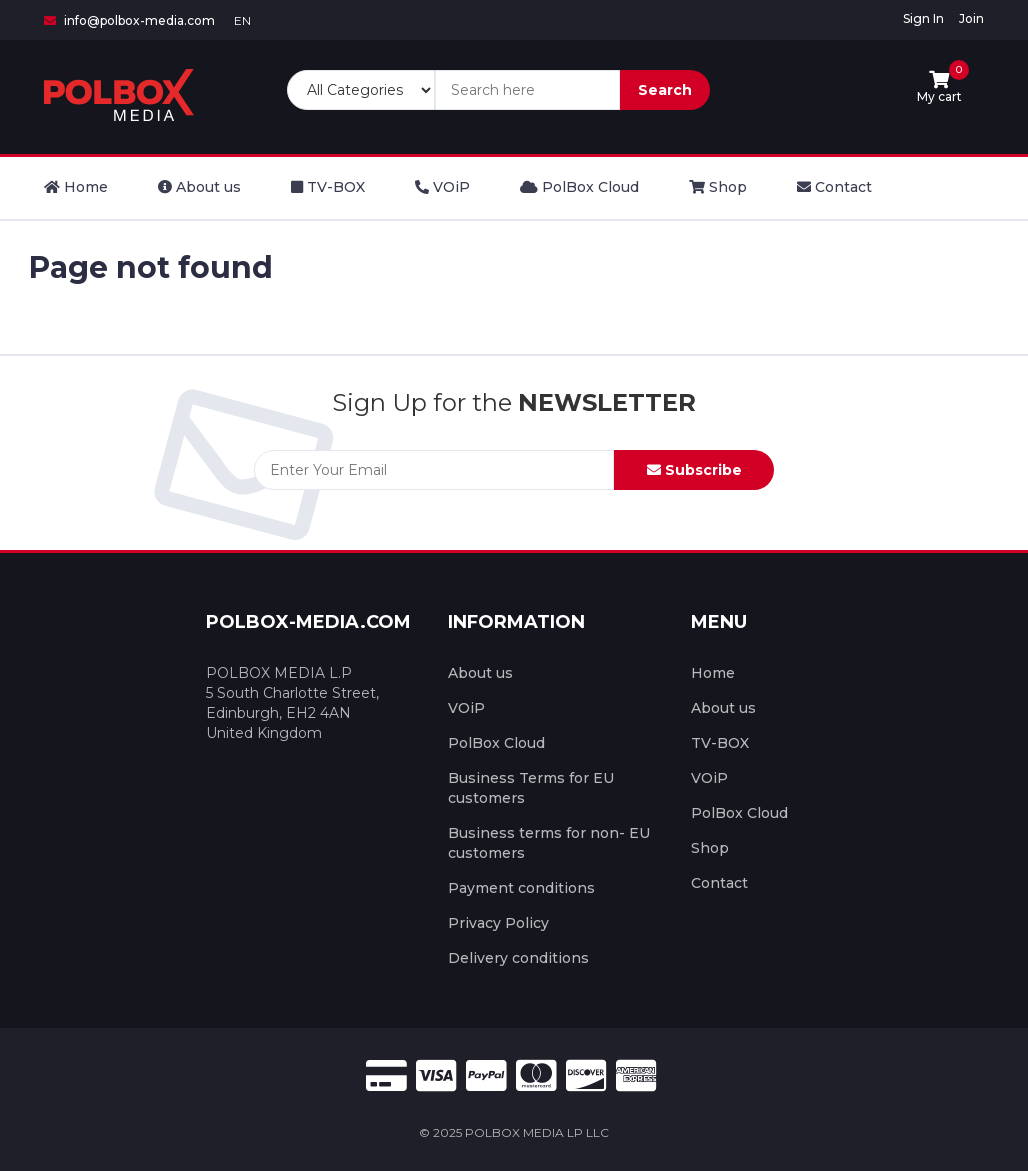  What do you see at coordinates (923, 18) in the screenshot?
I see `Sign In` at bounding box center [923, 18].